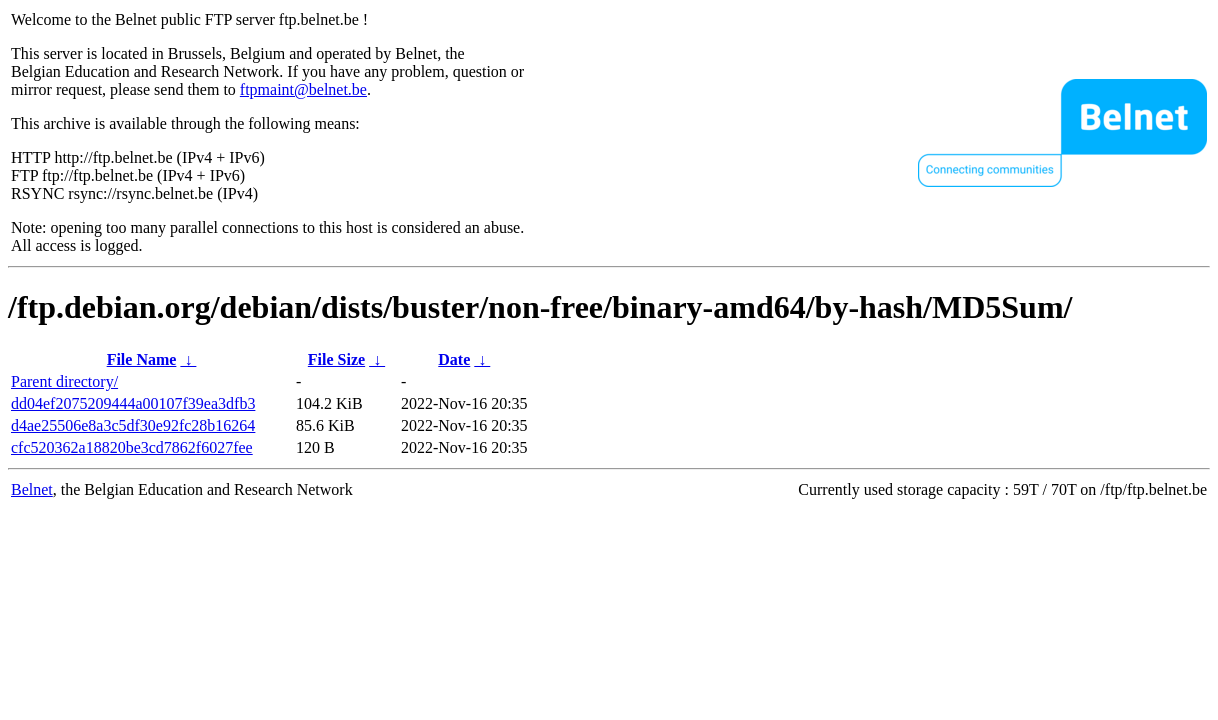  Describe the element at coordinates (142, 359) in the screenshot. I see `File Name` at that location.